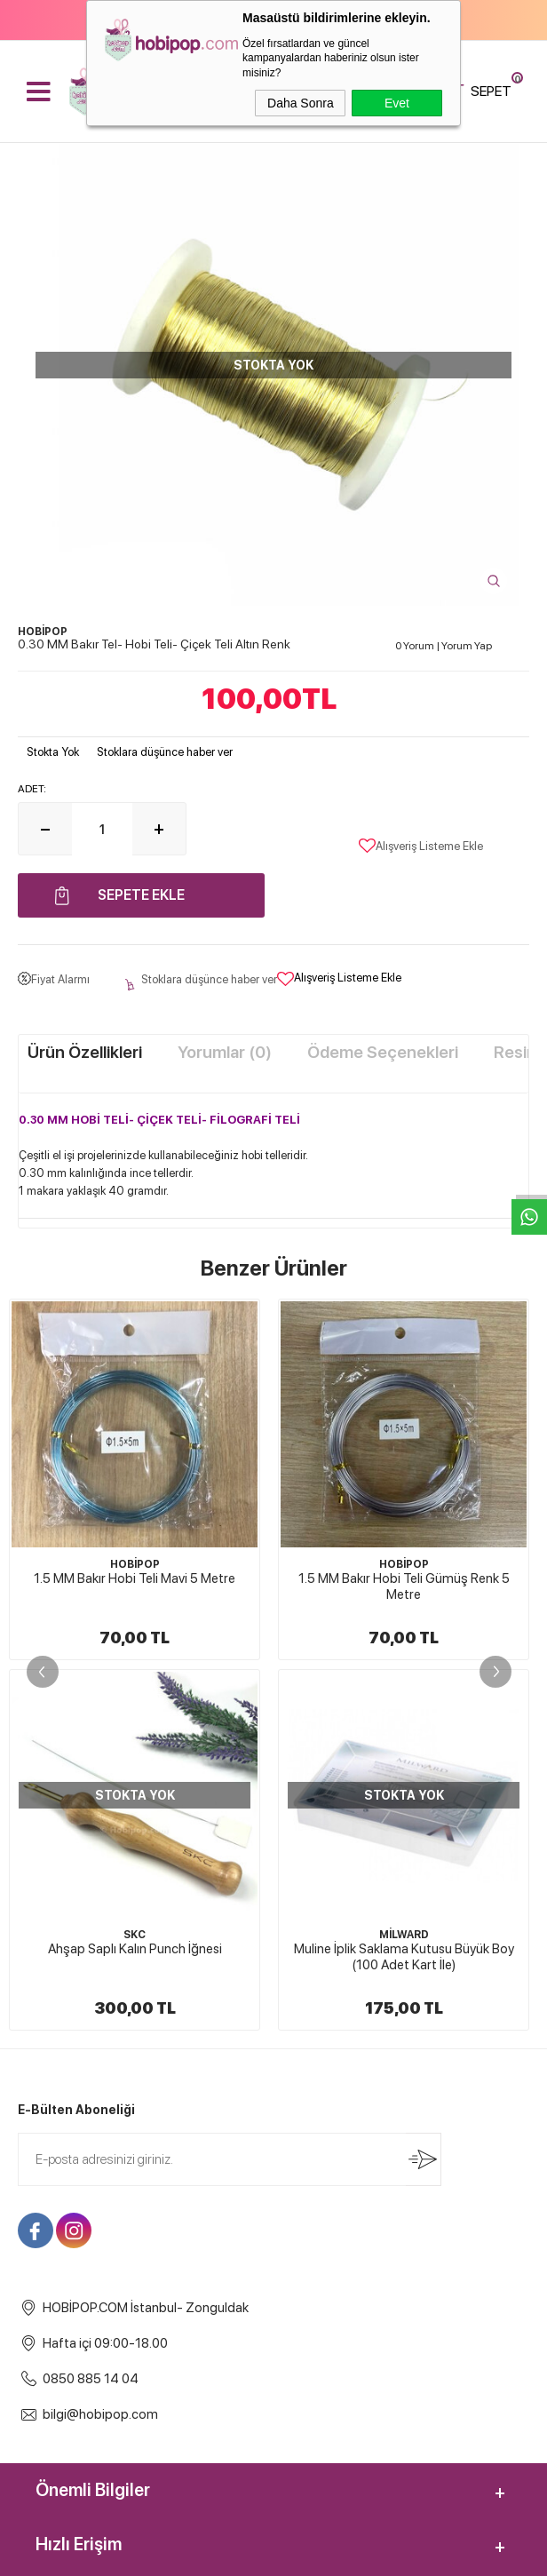 The width and height of the screenshot is (547, 2576). Describe the element at coordinates (403, 1578) in the screenshot. I see `1.5 MM Bakır Hobi Teli Altın Renk 5 Metre` at that location.